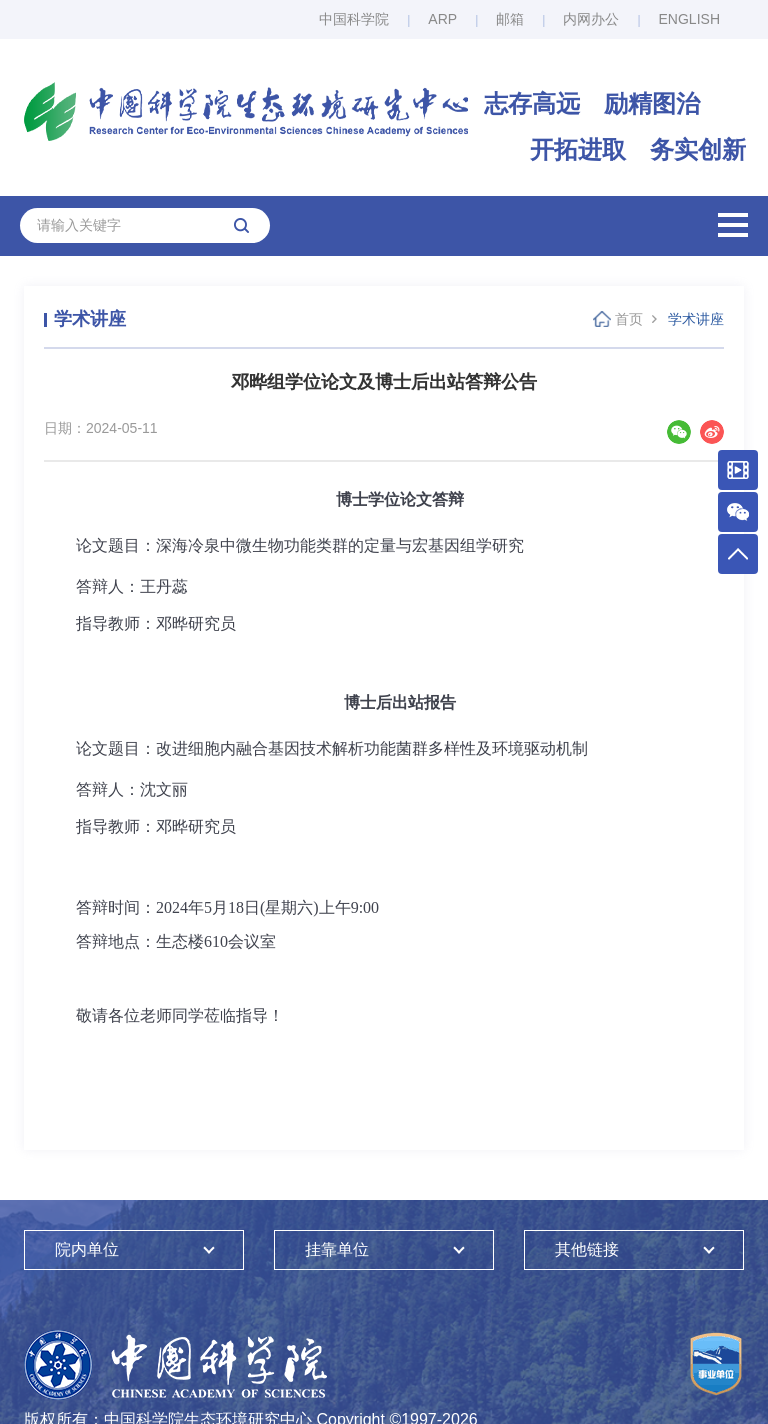 The width and height of the screenshot is (768, 1424). What do you see at coordinates (591, 19) in the screenshot?
I see `内网办公` at bounding box center [591, 19].